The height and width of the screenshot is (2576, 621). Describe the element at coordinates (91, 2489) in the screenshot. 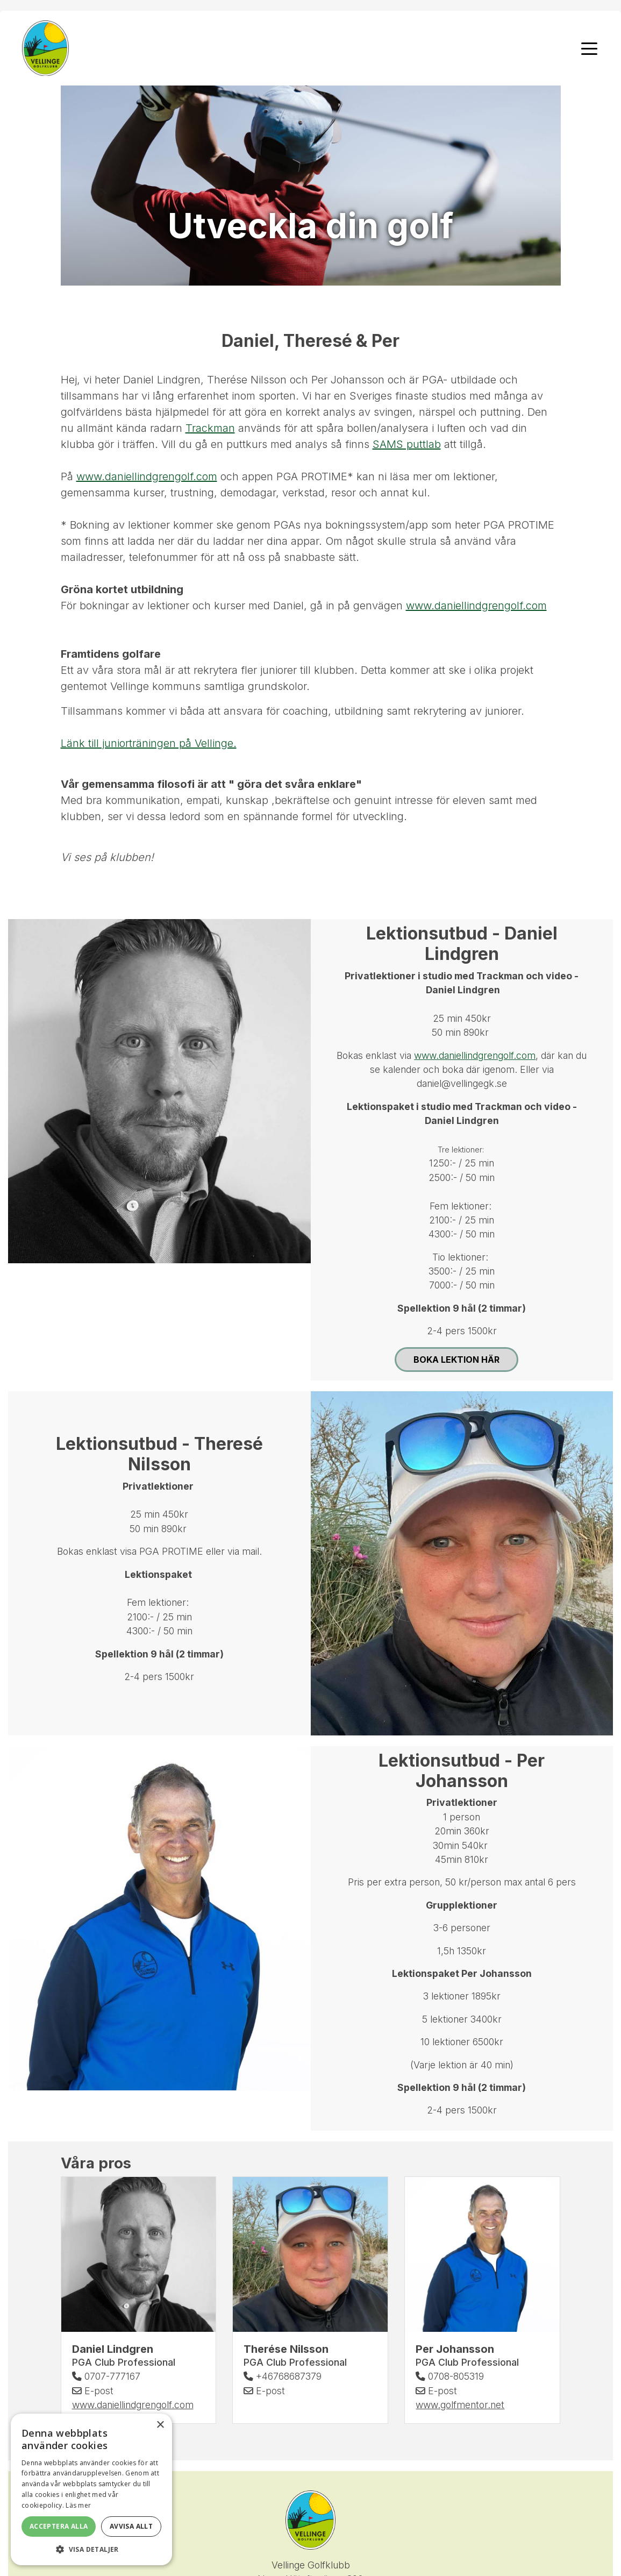

I see `[alert]` at that location.